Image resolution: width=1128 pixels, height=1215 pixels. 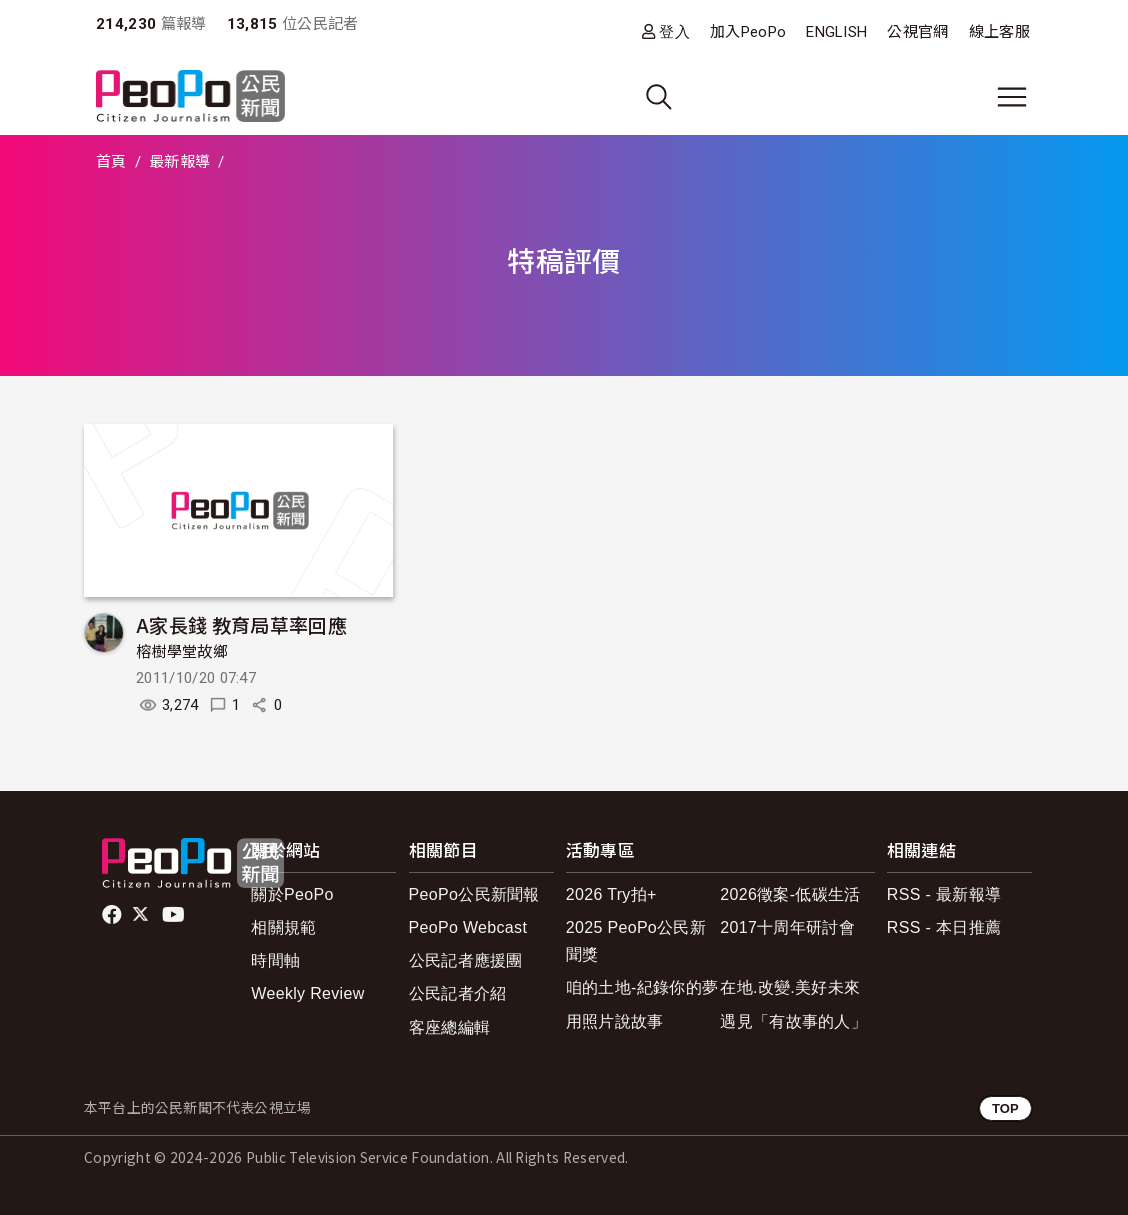 What do you see at coordinates (113, 915) in the screenshot?
I see `facebook` at bounding box center [113, 915].